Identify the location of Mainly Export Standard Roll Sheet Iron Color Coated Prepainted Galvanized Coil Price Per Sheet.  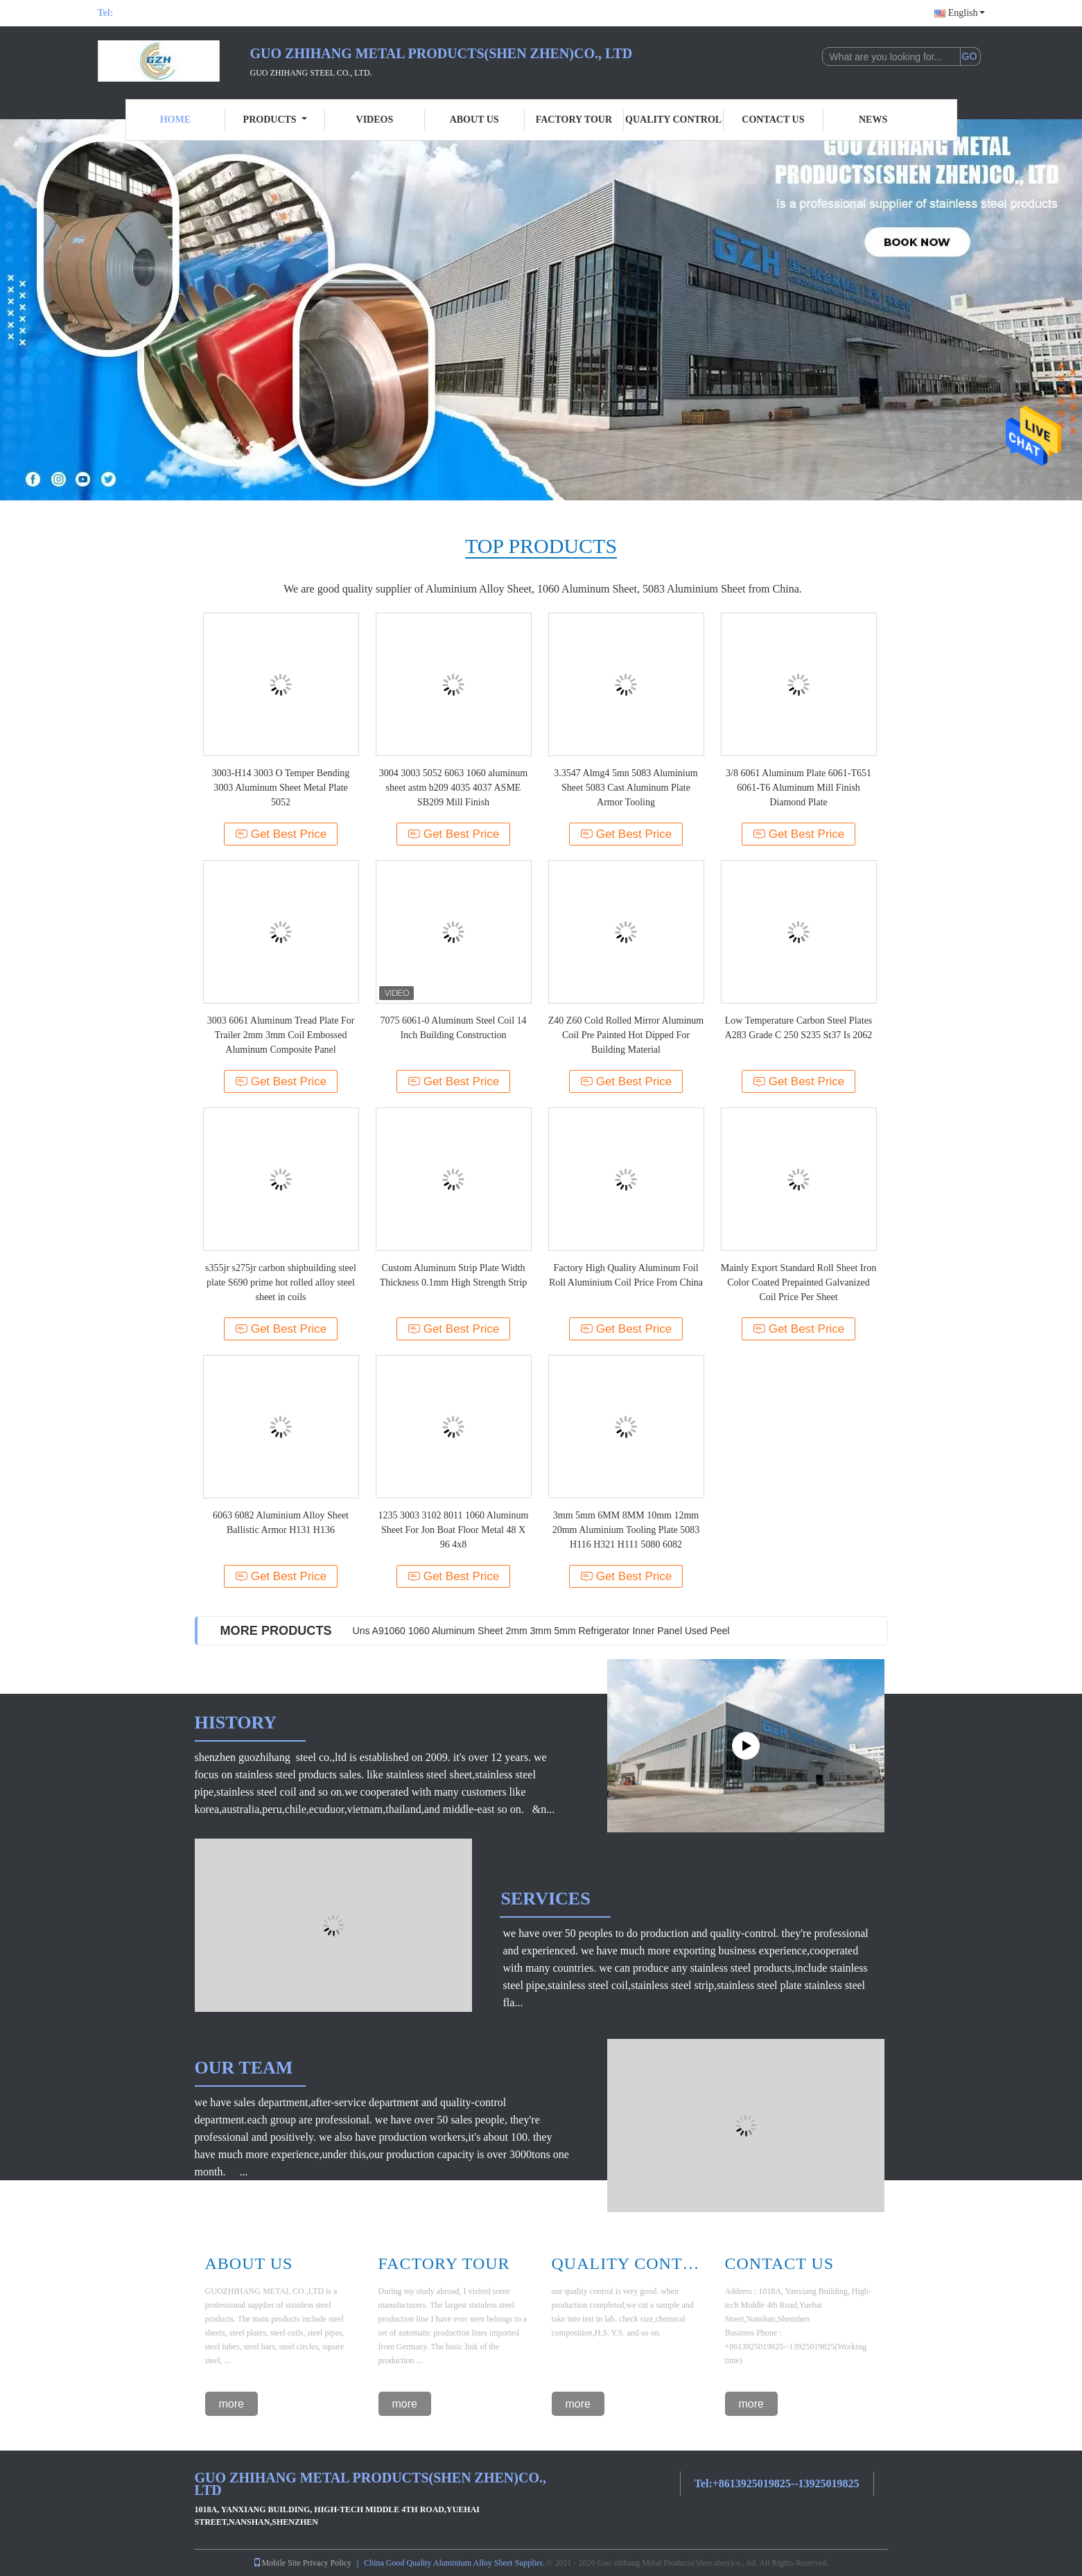
(798, 1282).